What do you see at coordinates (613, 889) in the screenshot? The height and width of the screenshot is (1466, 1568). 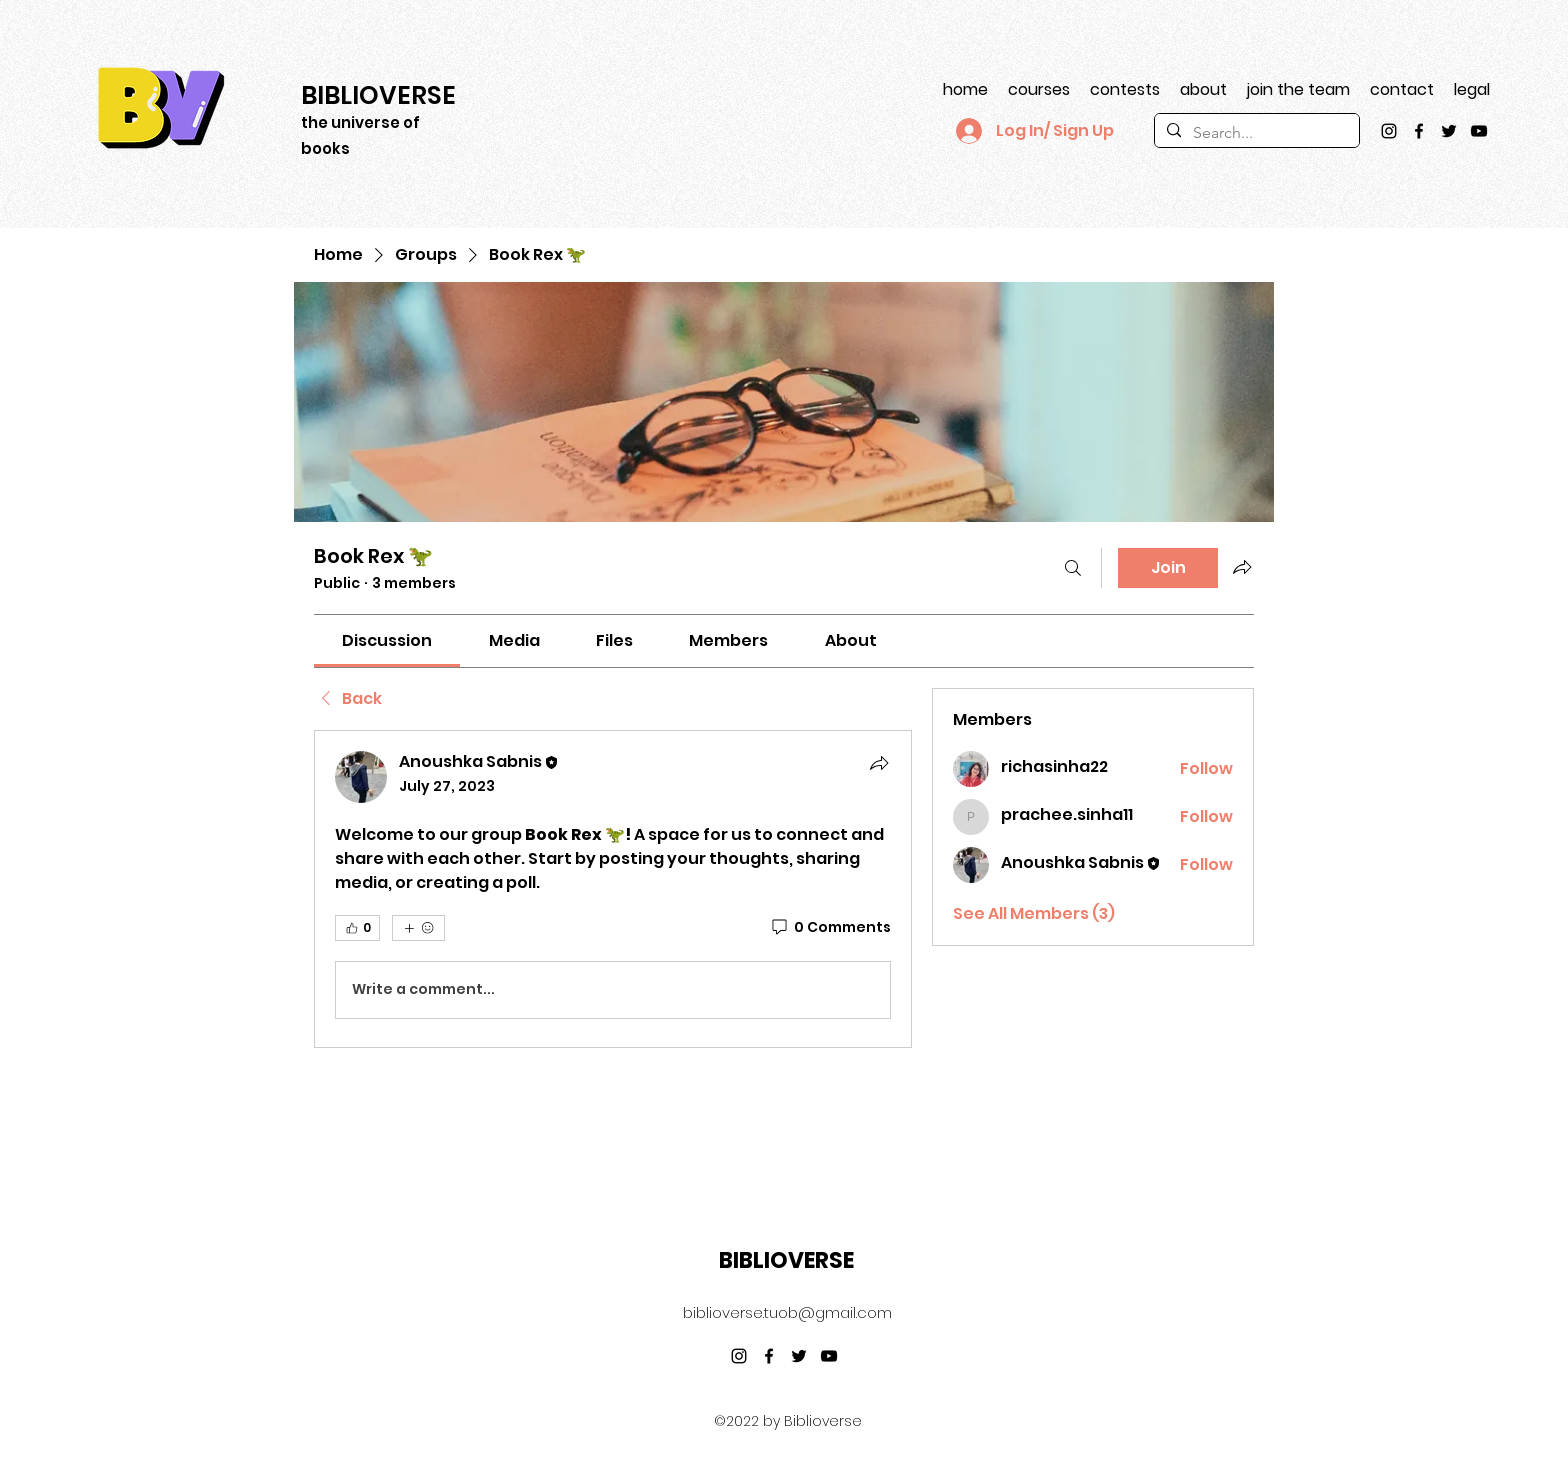 I see `[article]` at bounding box center [613, 889].